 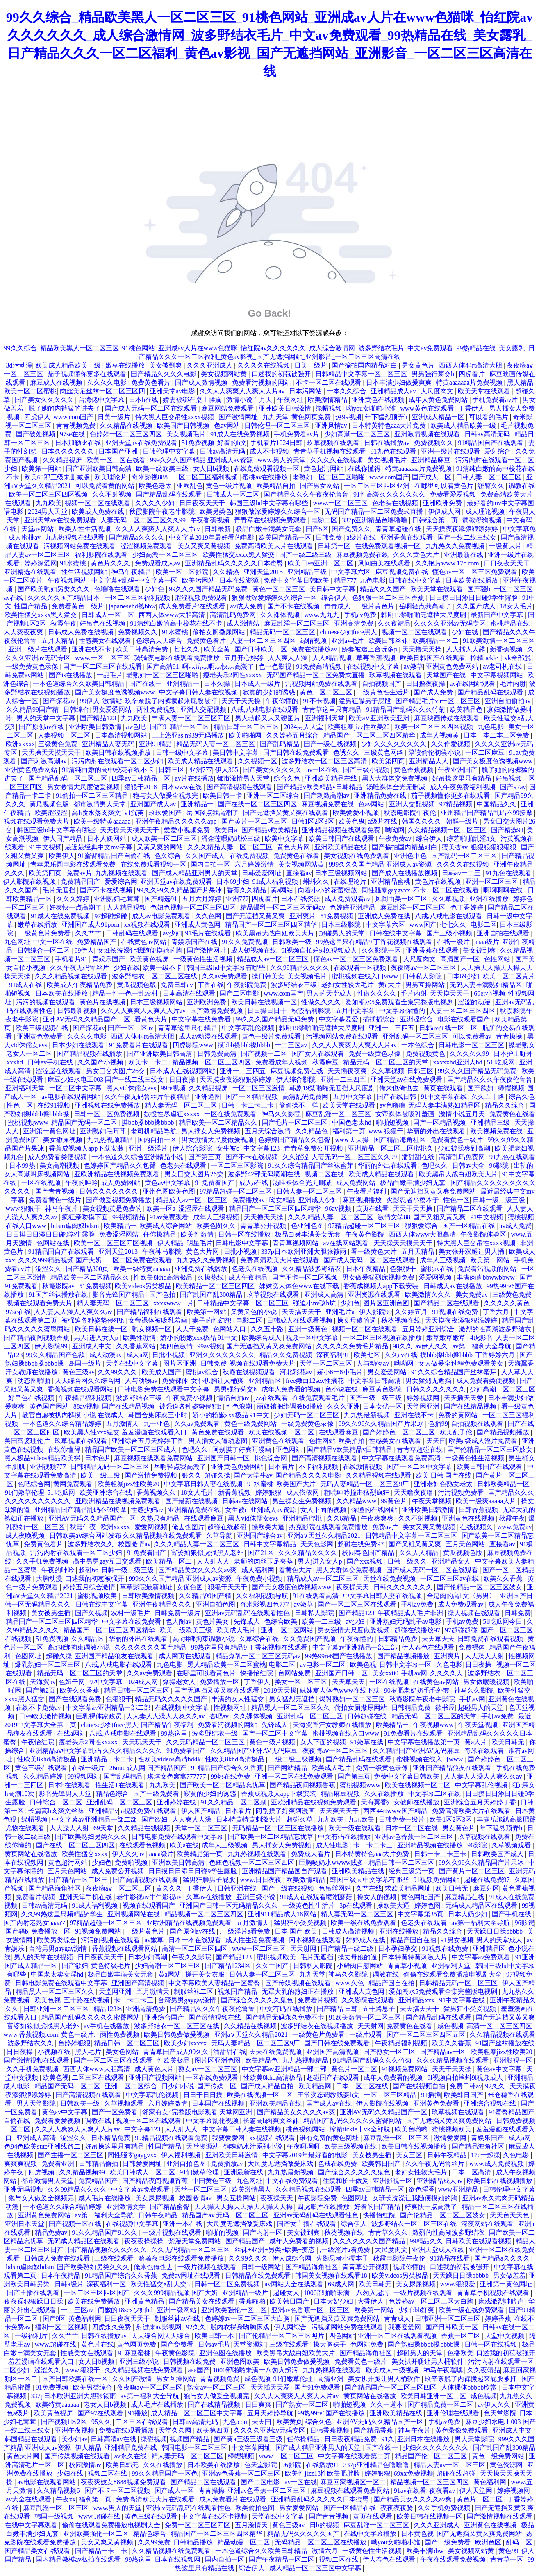 What do you see at coordinates (249, 1819) in the screenshot?
I see `日本特黄特黄刺激大片` at bounding box center [249, 1819].